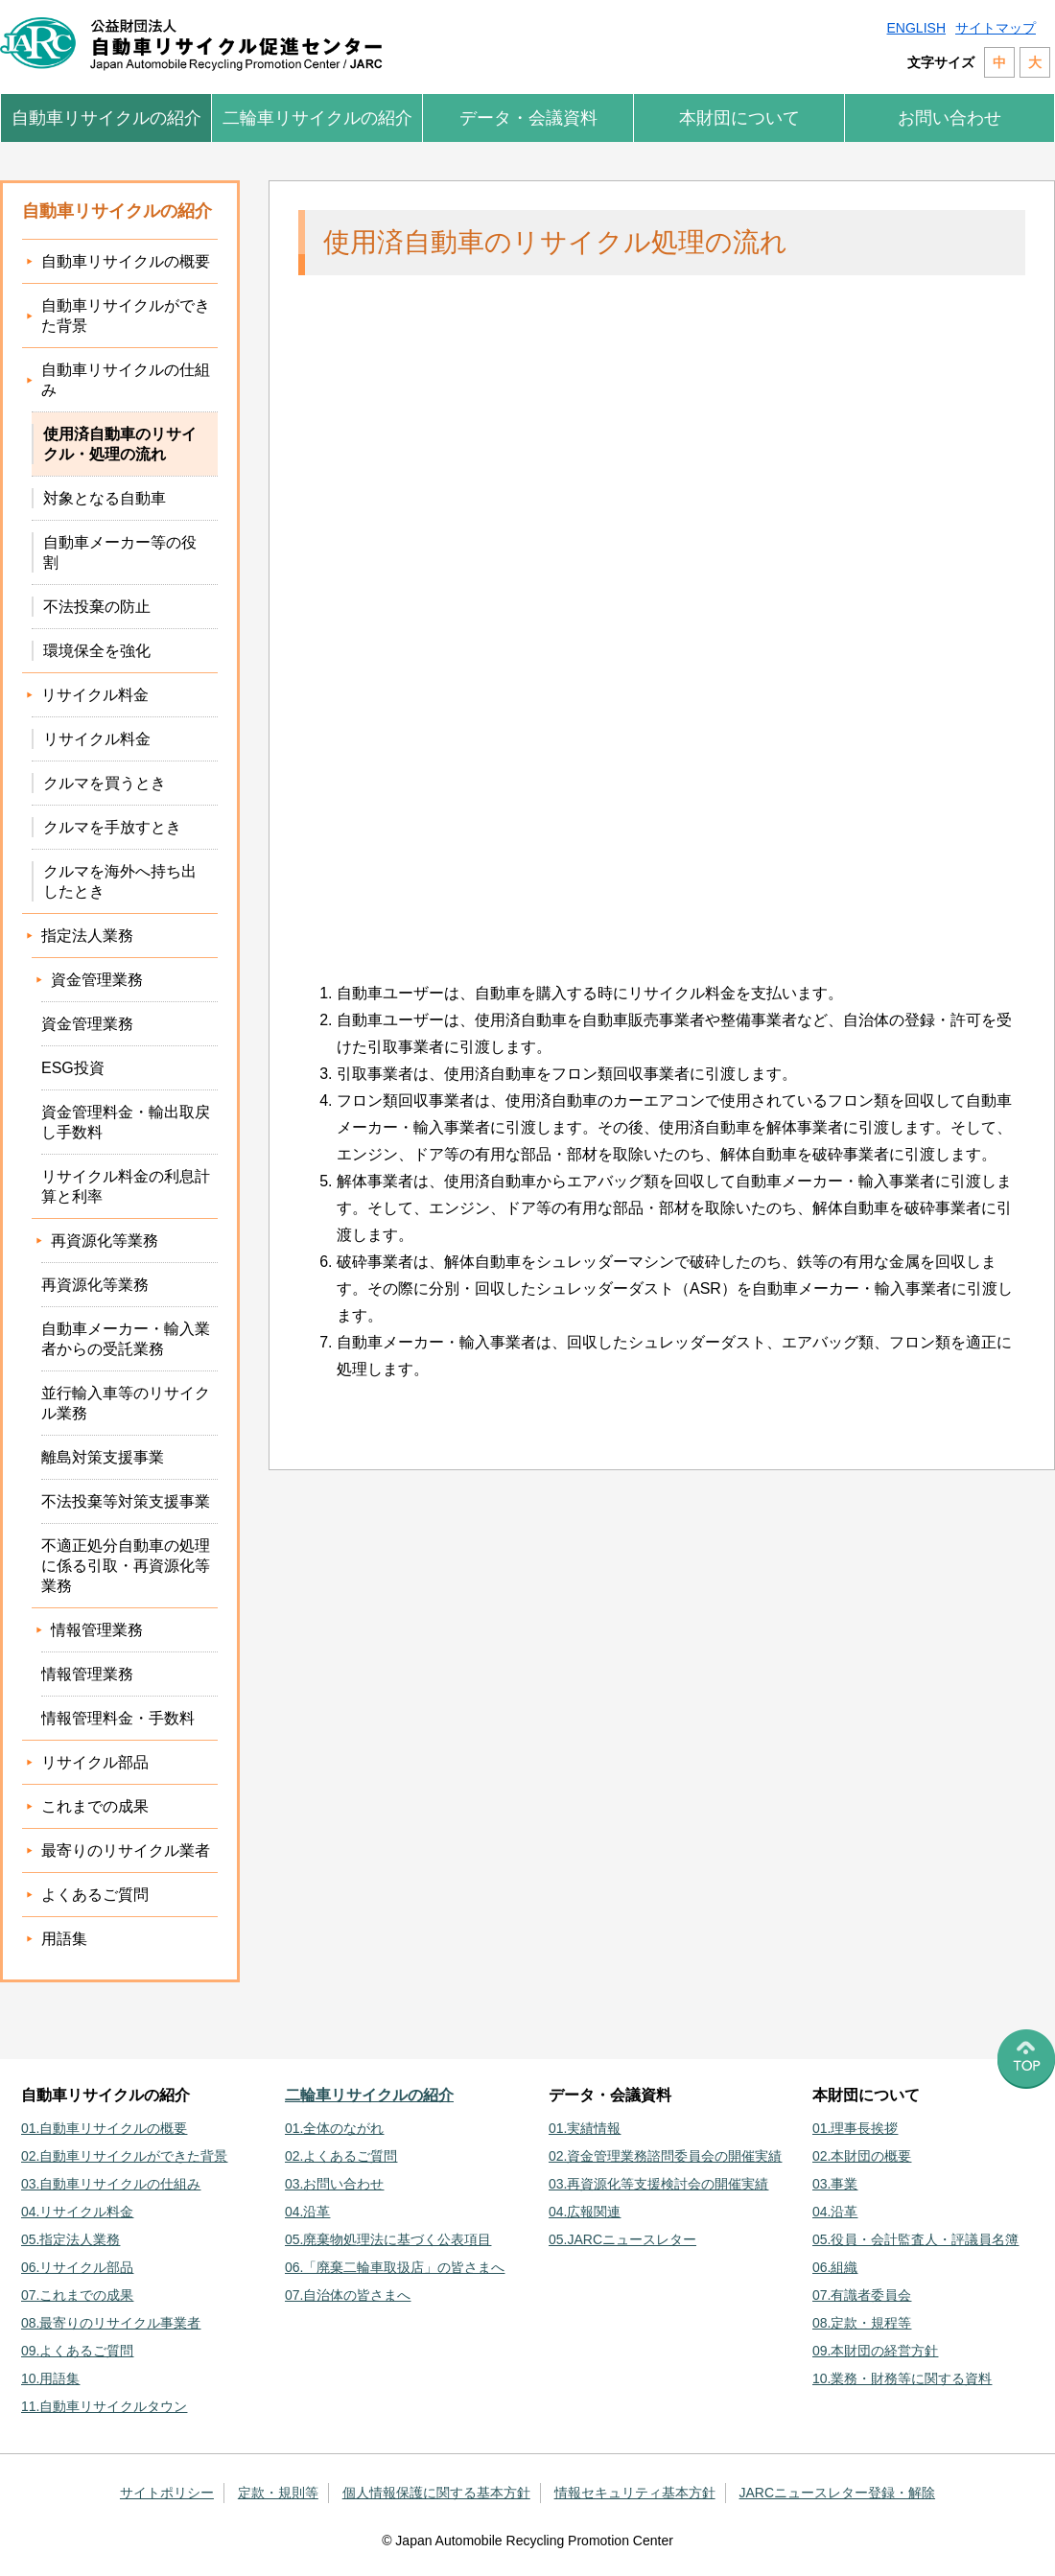 The image size is (1055, 2576). What do you see at coordinates (104, 2128) in the screenshot?
I see `01.自動車リサイクルの概要` at bounding box center [104, 2128].